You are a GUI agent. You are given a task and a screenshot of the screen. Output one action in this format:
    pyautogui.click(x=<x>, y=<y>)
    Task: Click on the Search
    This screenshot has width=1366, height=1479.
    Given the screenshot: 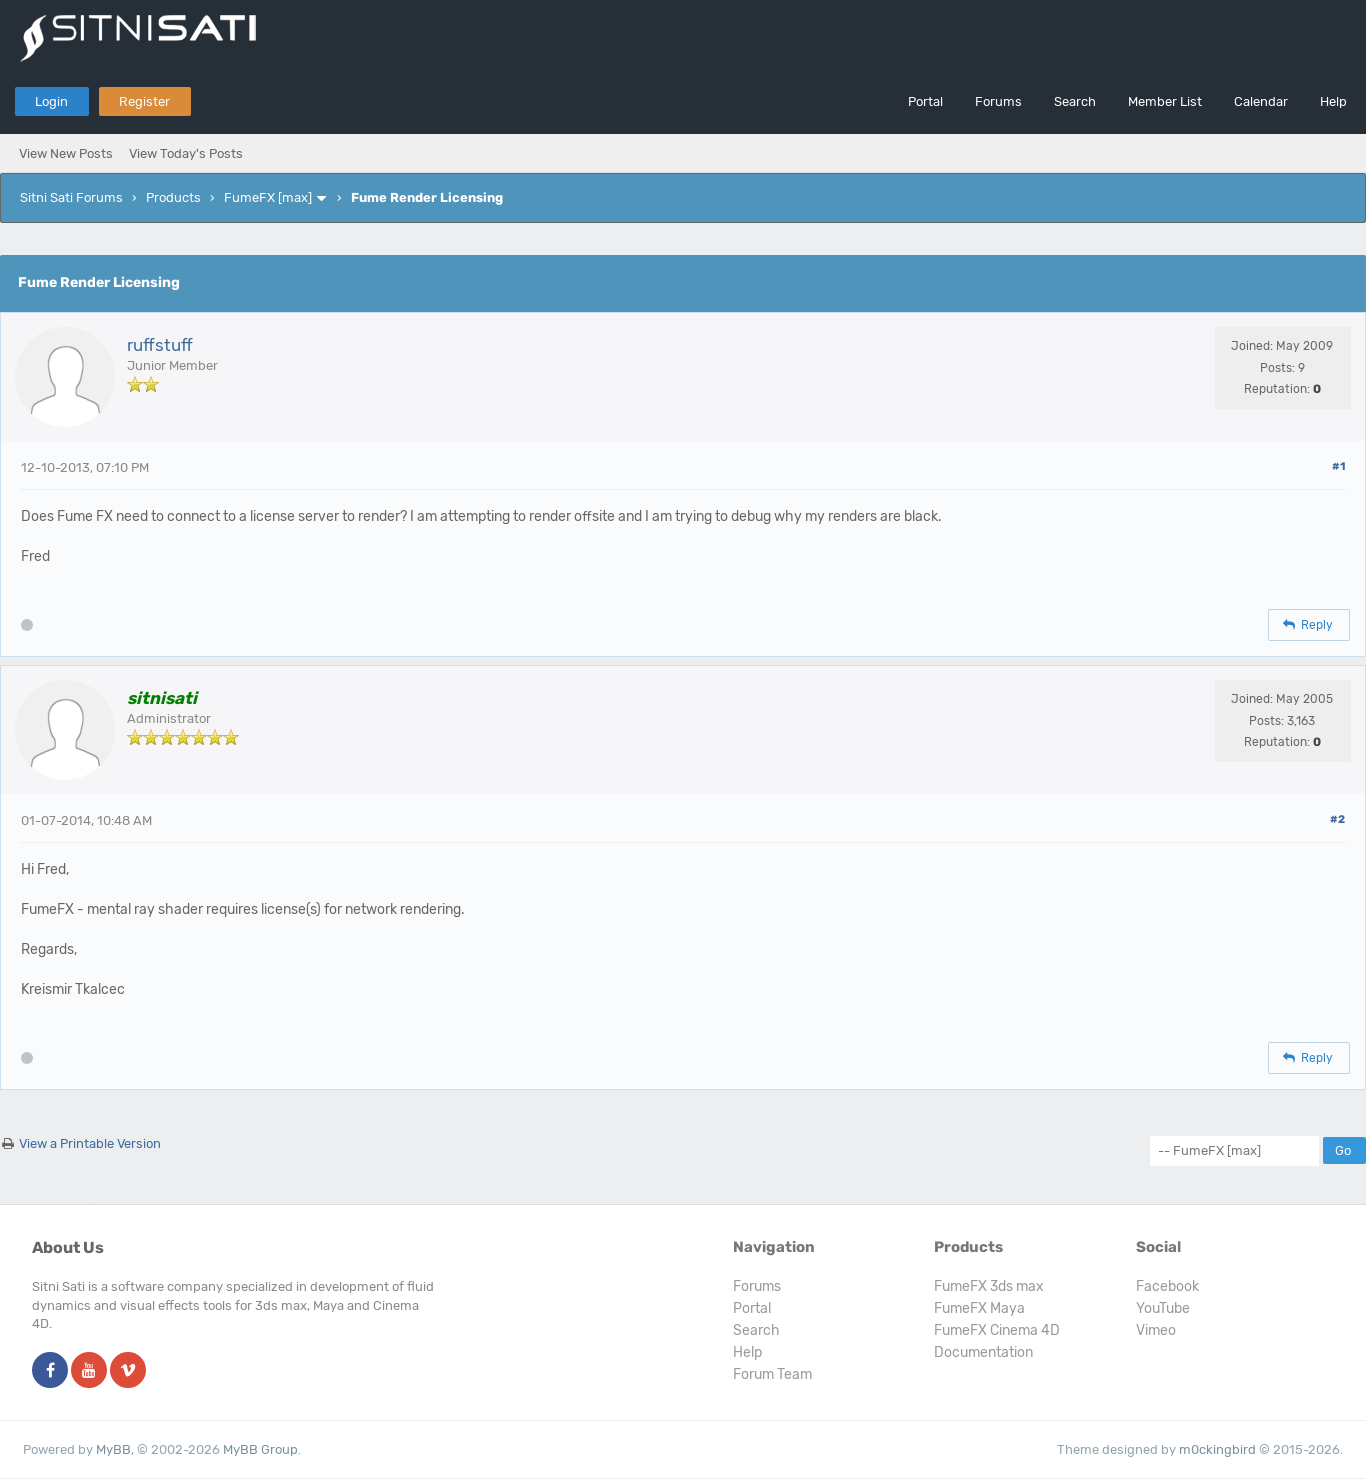 What is the action you would take?
    pyautogui.click(x=1075, y=101)
    